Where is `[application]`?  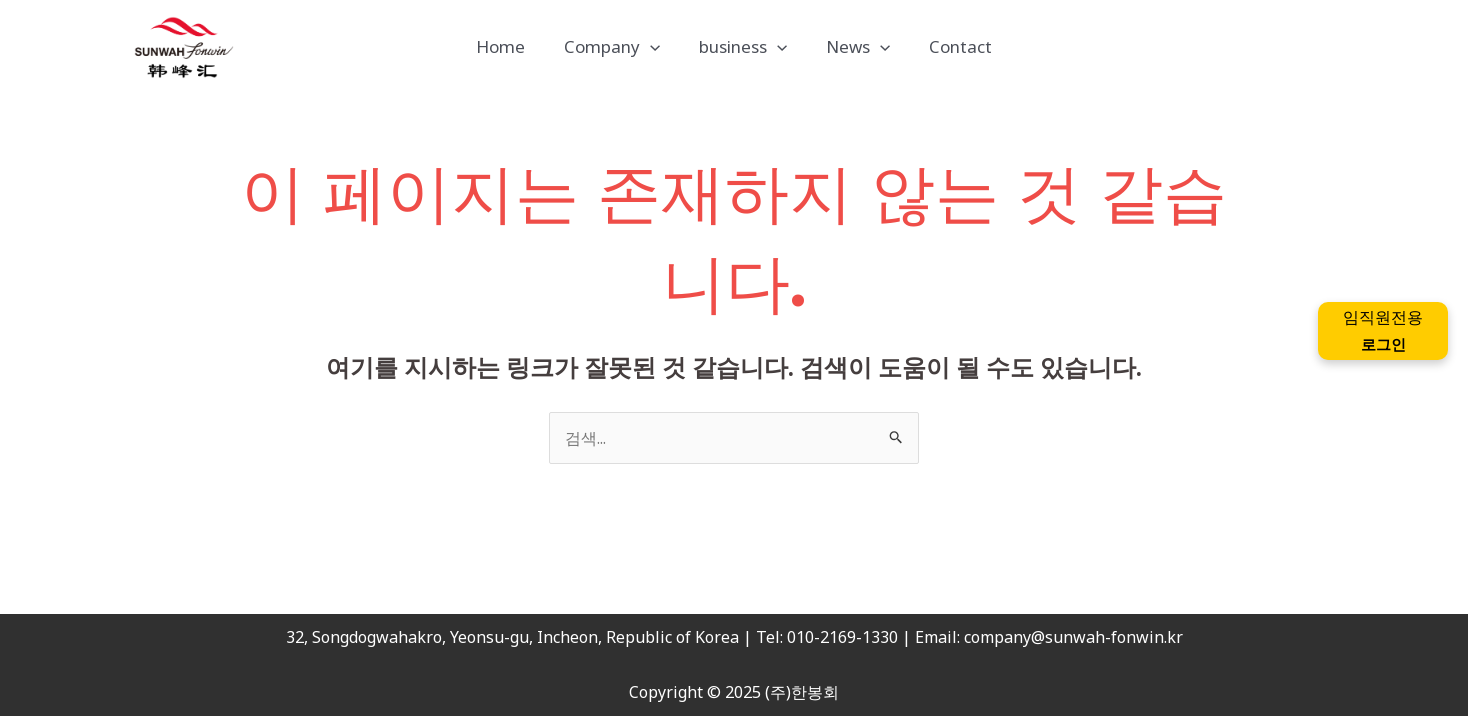 [application] is located at coordinates (655, 47).